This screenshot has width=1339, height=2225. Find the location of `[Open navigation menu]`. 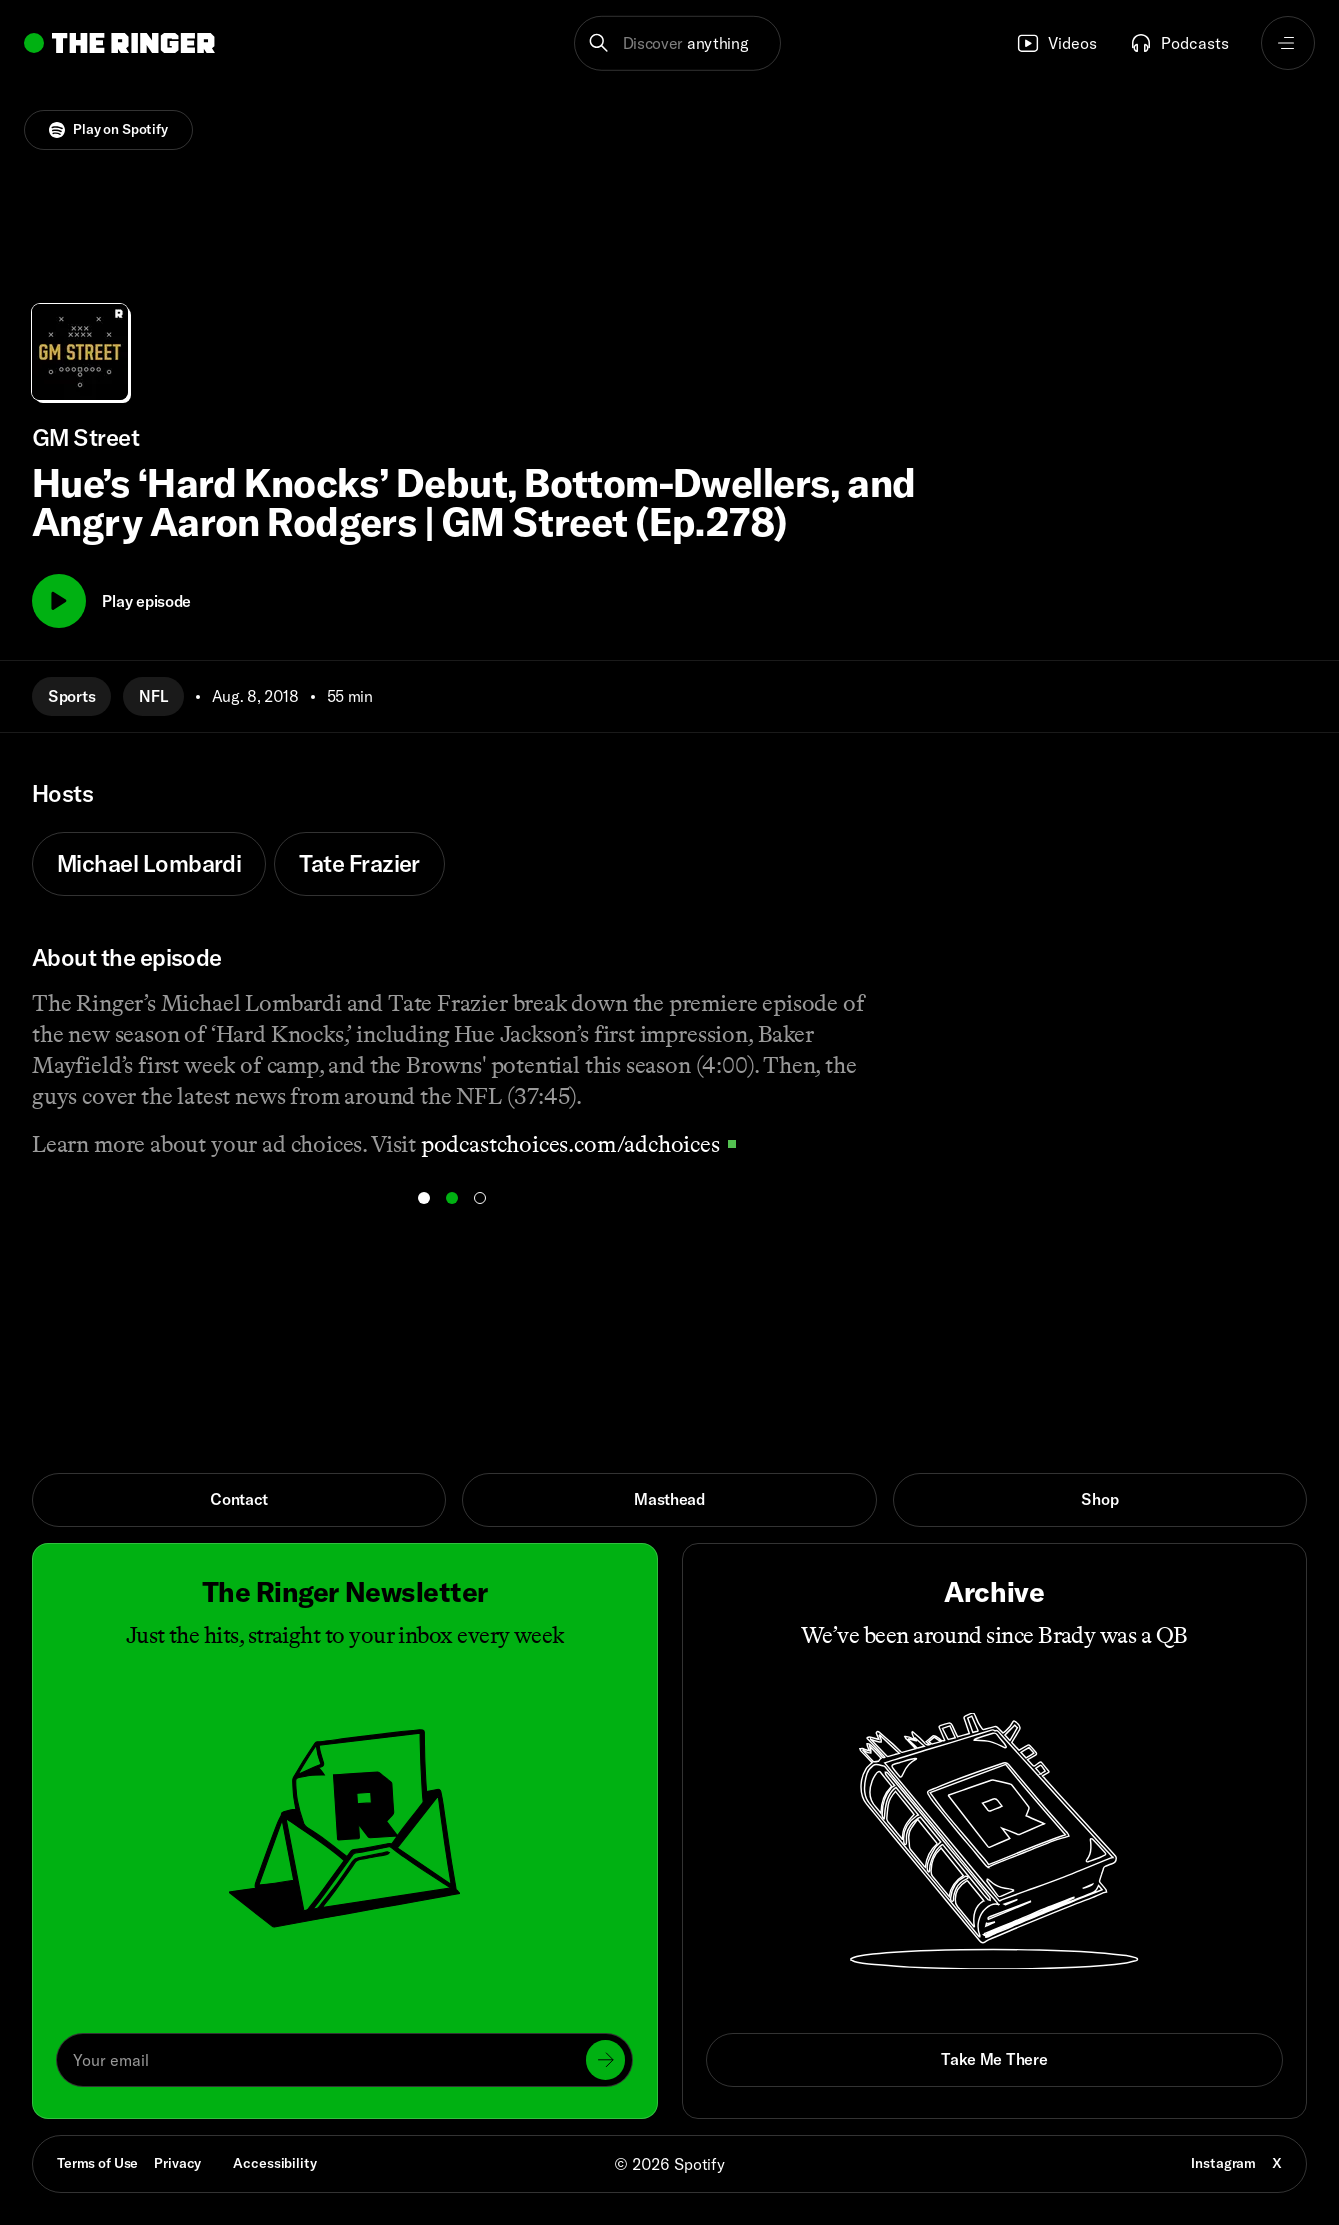

[Open navigation menu] is located at coordinates (1288, 43).